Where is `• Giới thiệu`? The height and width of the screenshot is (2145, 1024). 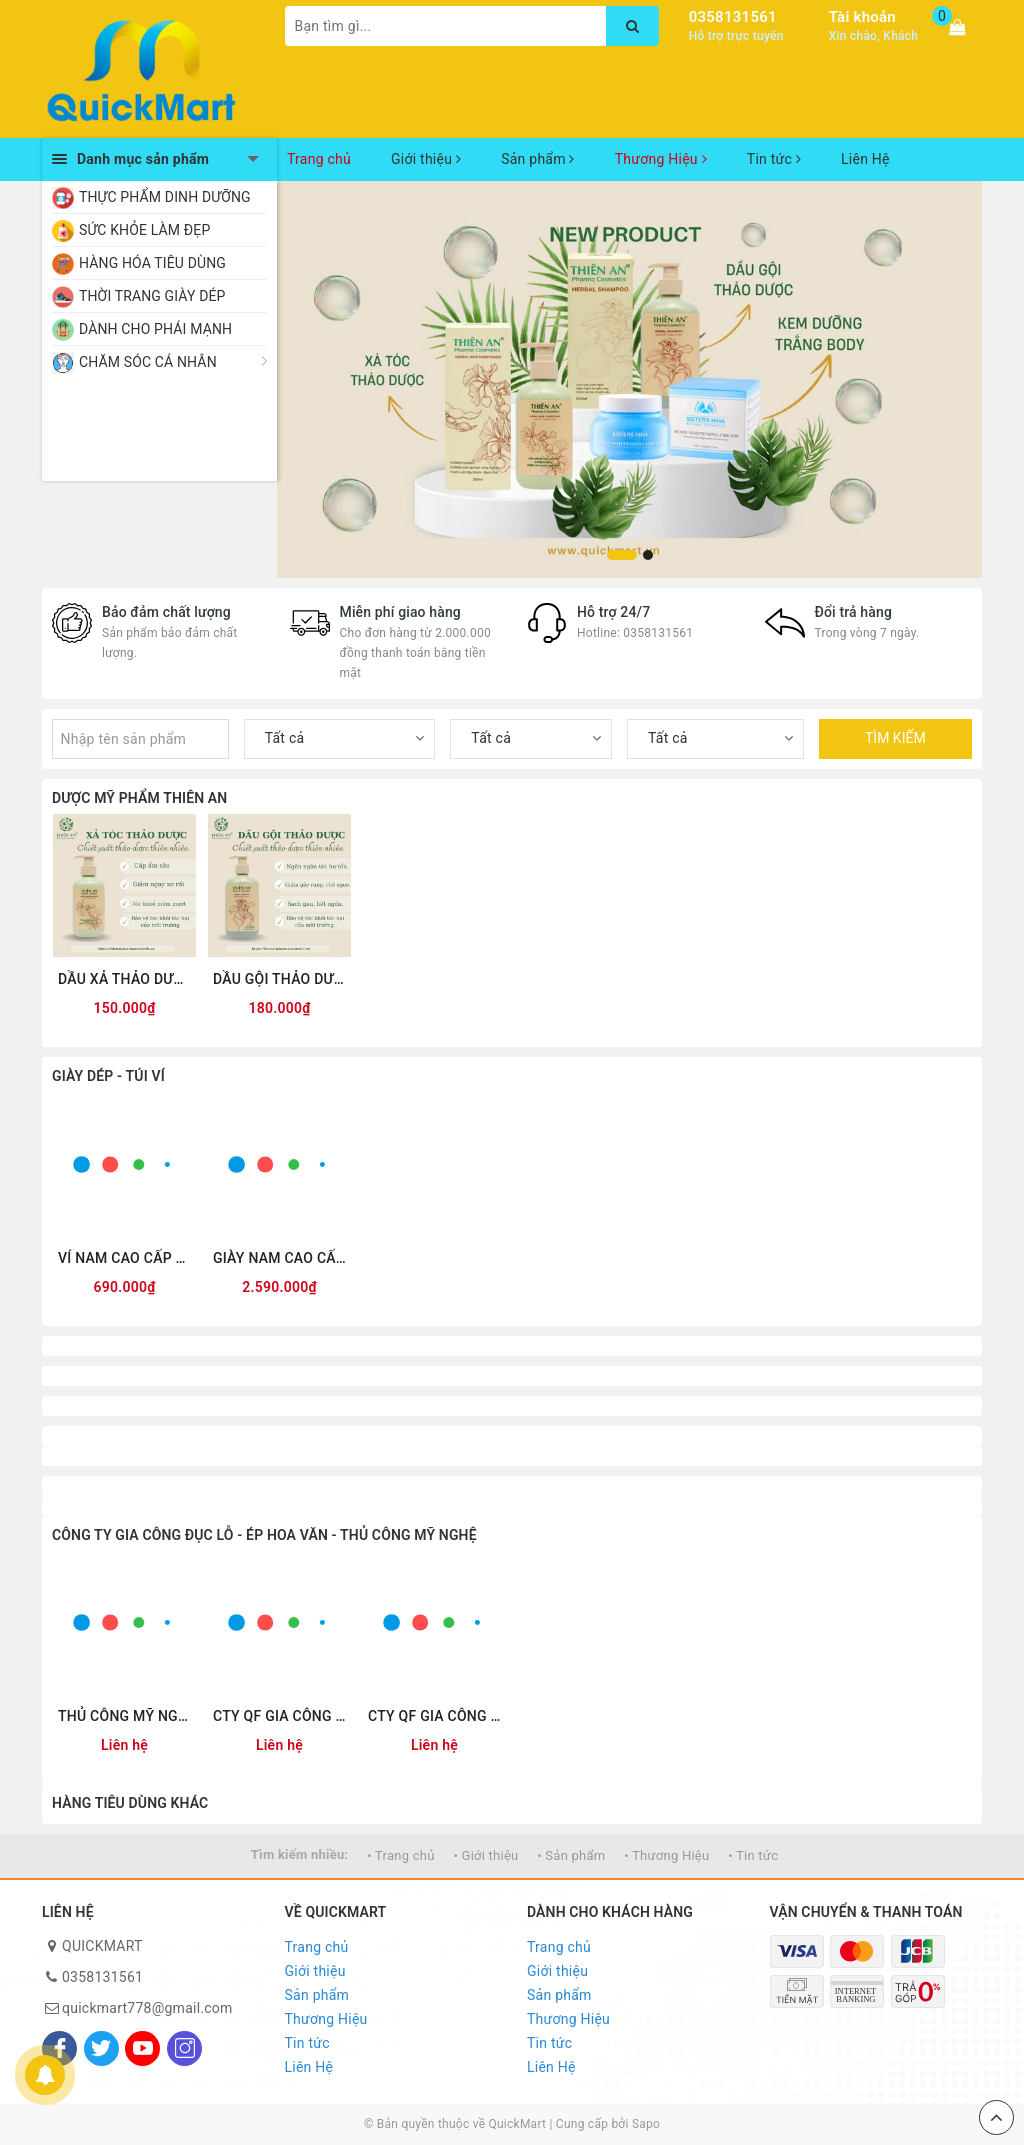
• Giới thiệu is located at coordinates (485, 1855).